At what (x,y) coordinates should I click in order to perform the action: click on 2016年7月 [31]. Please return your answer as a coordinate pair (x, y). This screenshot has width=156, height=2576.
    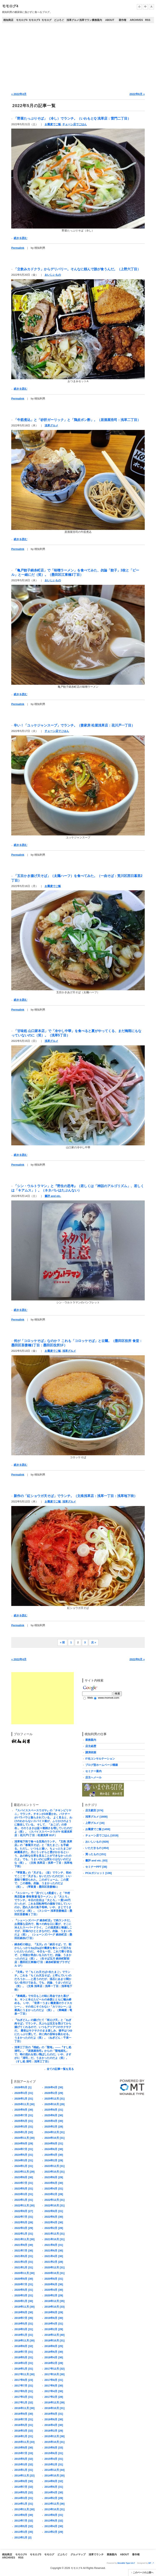
    Looking at the image, I should click on (23, 2419).